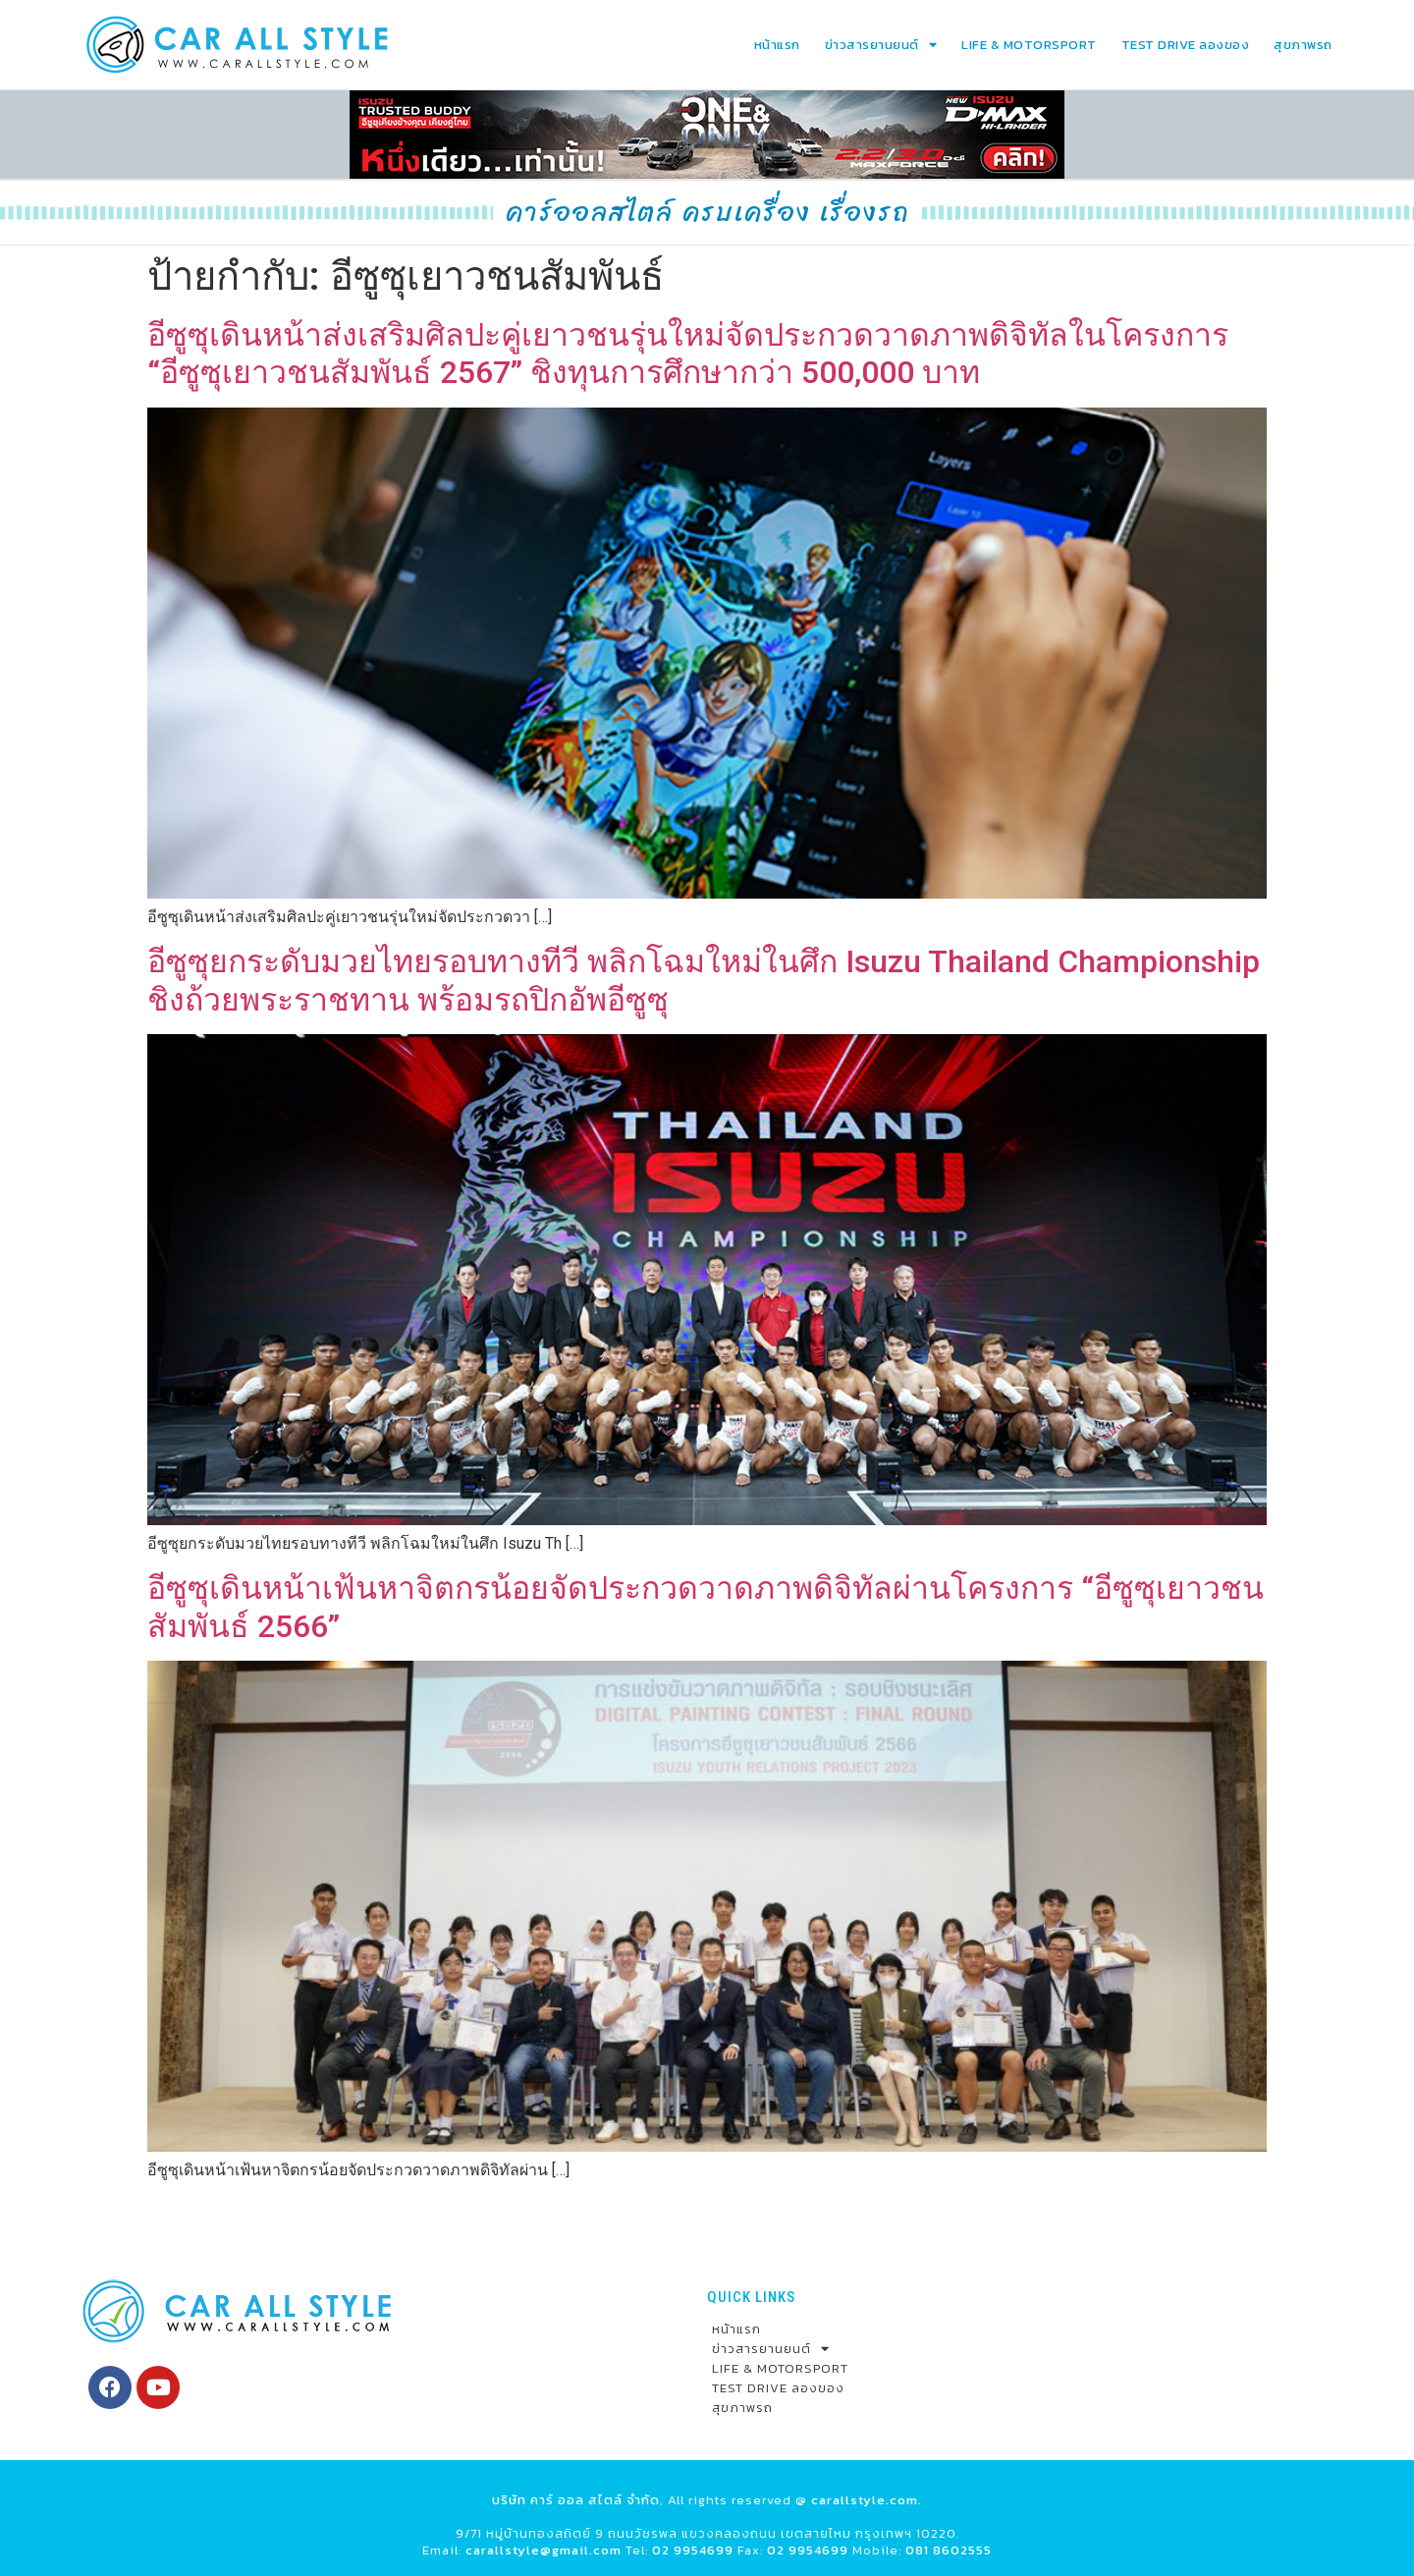 Image resolution: width=1414 pixels, height=2576 pixels. What do you see at coordinates (1185, 44) in the screenshot?
I see `TEST DRIVE ลองของ` at bounding box center [1185, 44].